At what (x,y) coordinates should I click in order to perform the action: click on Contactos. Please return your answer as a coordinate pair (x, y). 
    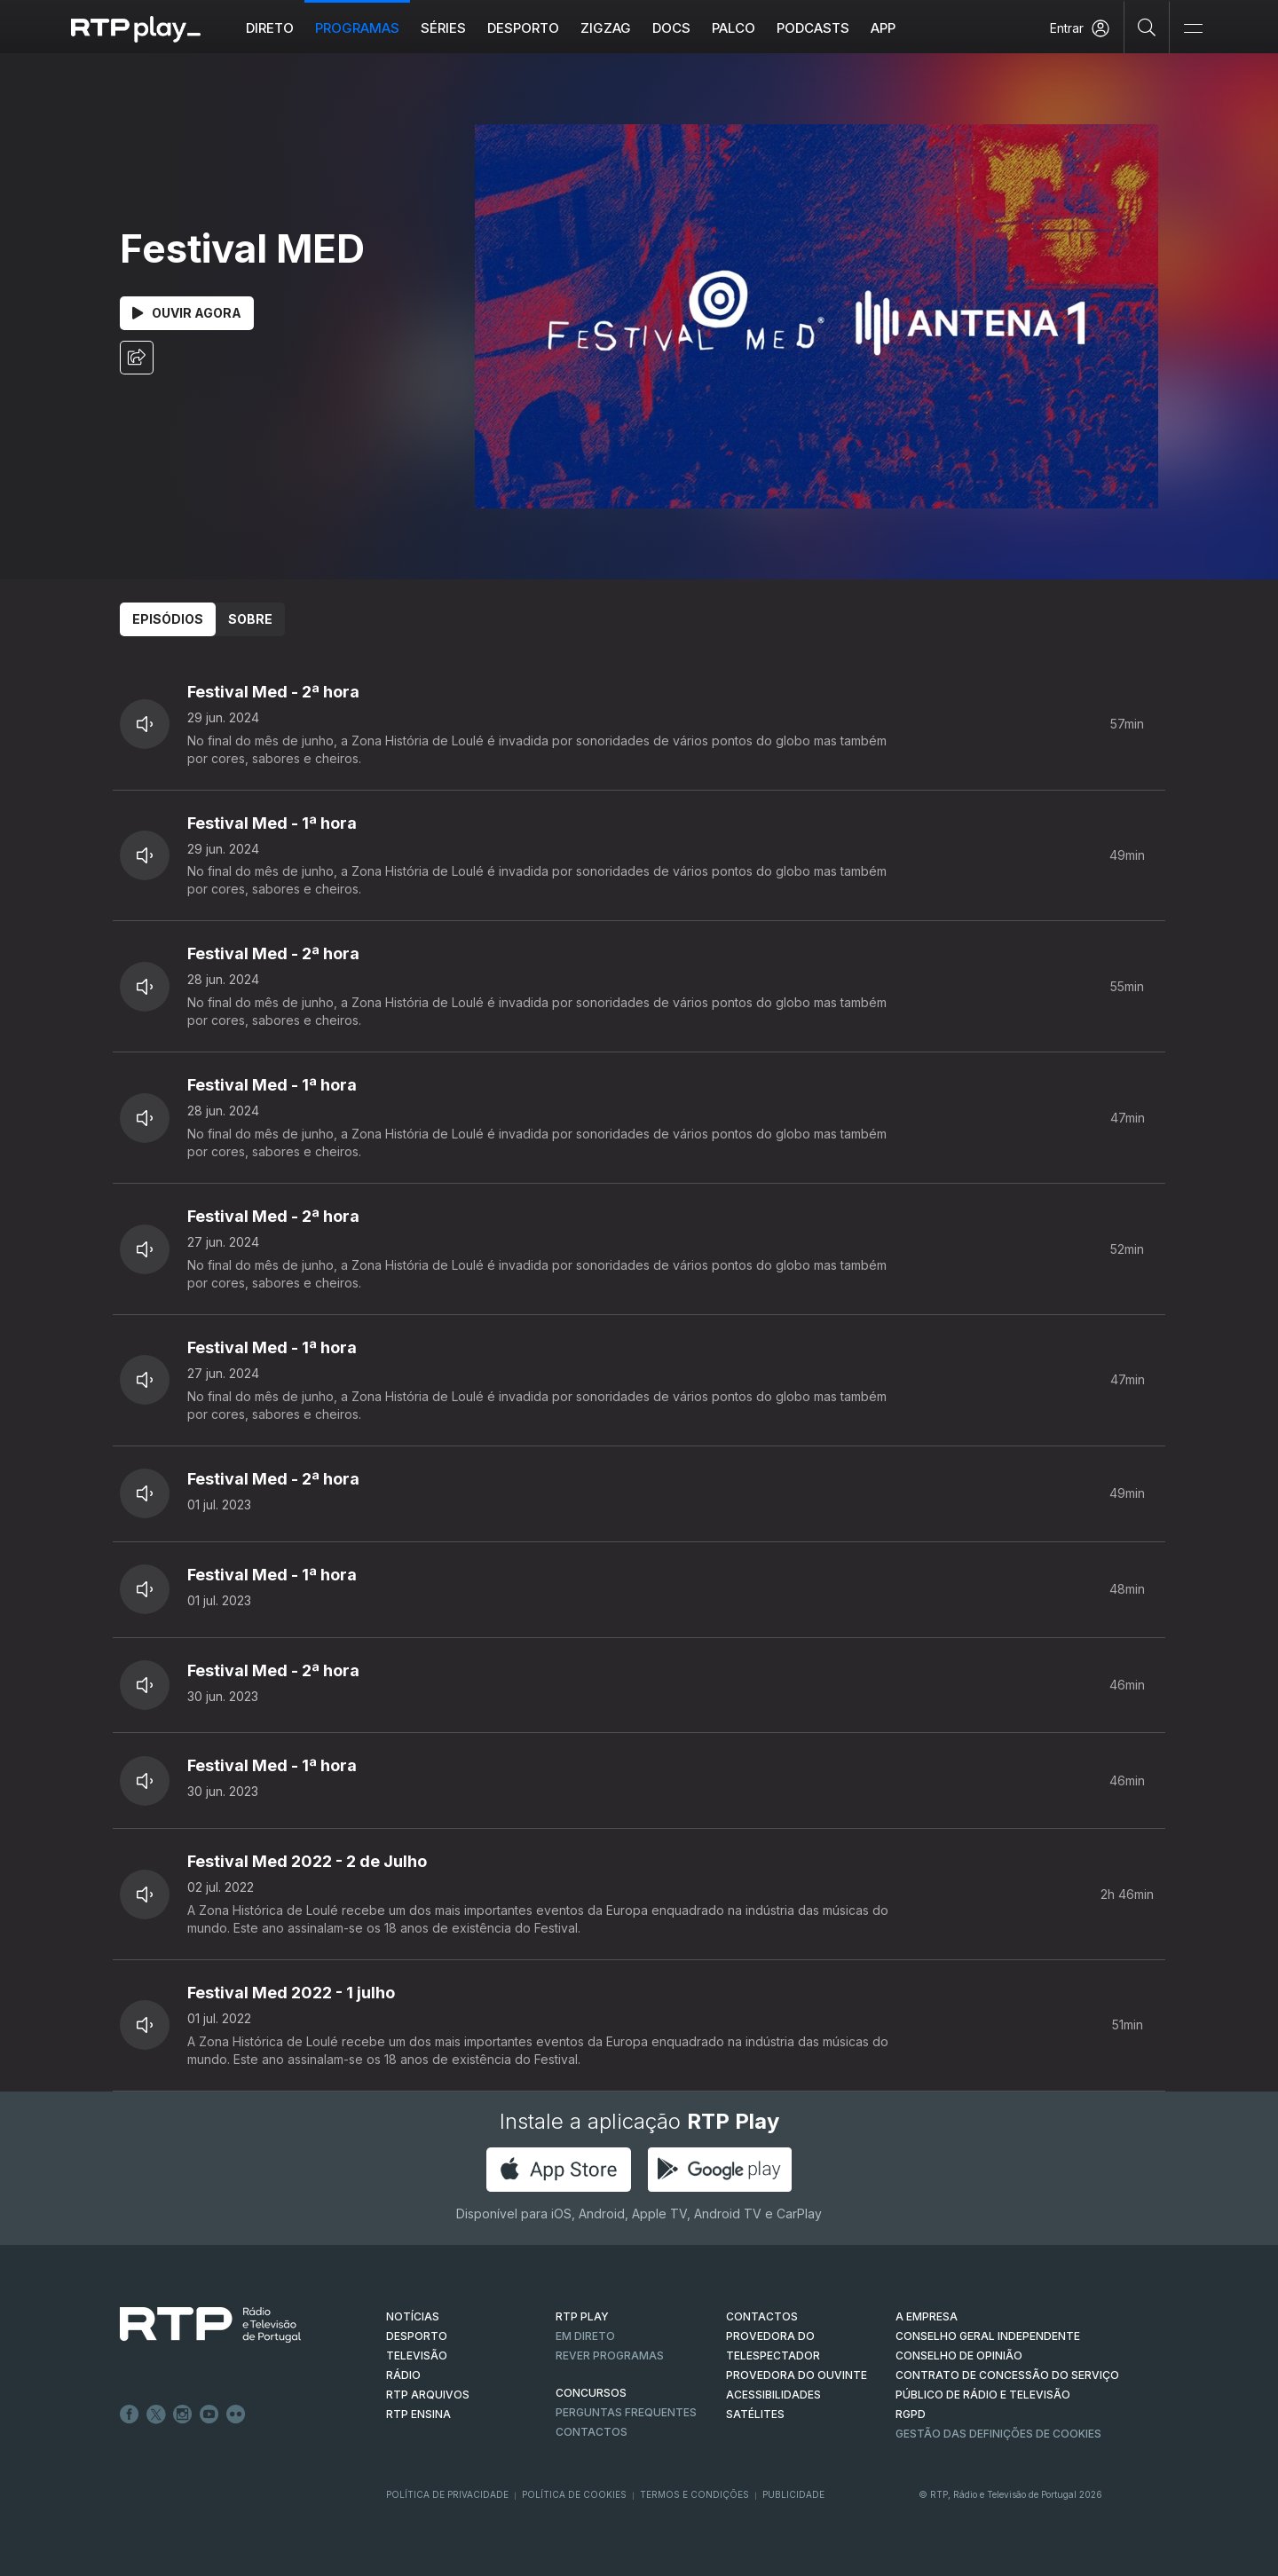
    Looking at the image, I should click on (591, 2431).